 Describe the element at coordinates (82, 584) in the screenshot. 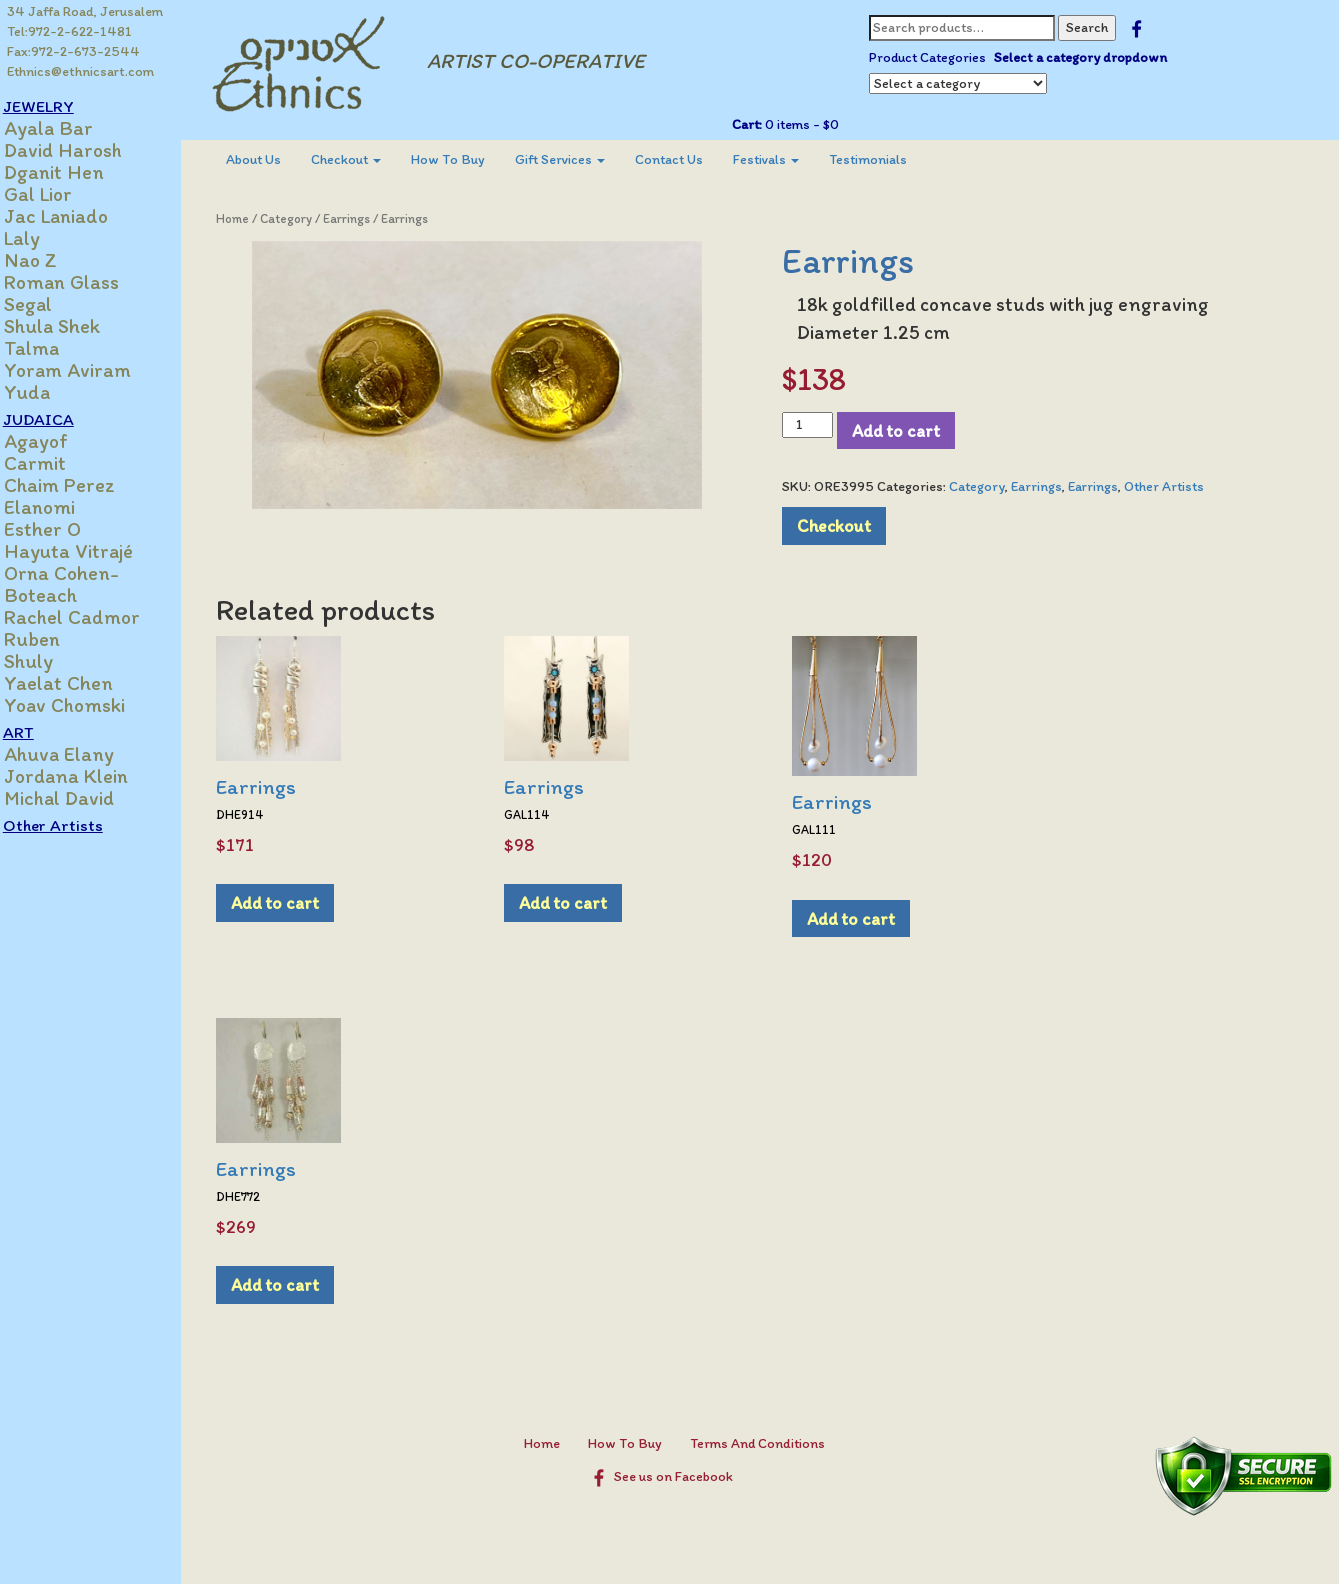

I see `Orna Cohen-Boteach` at that location.